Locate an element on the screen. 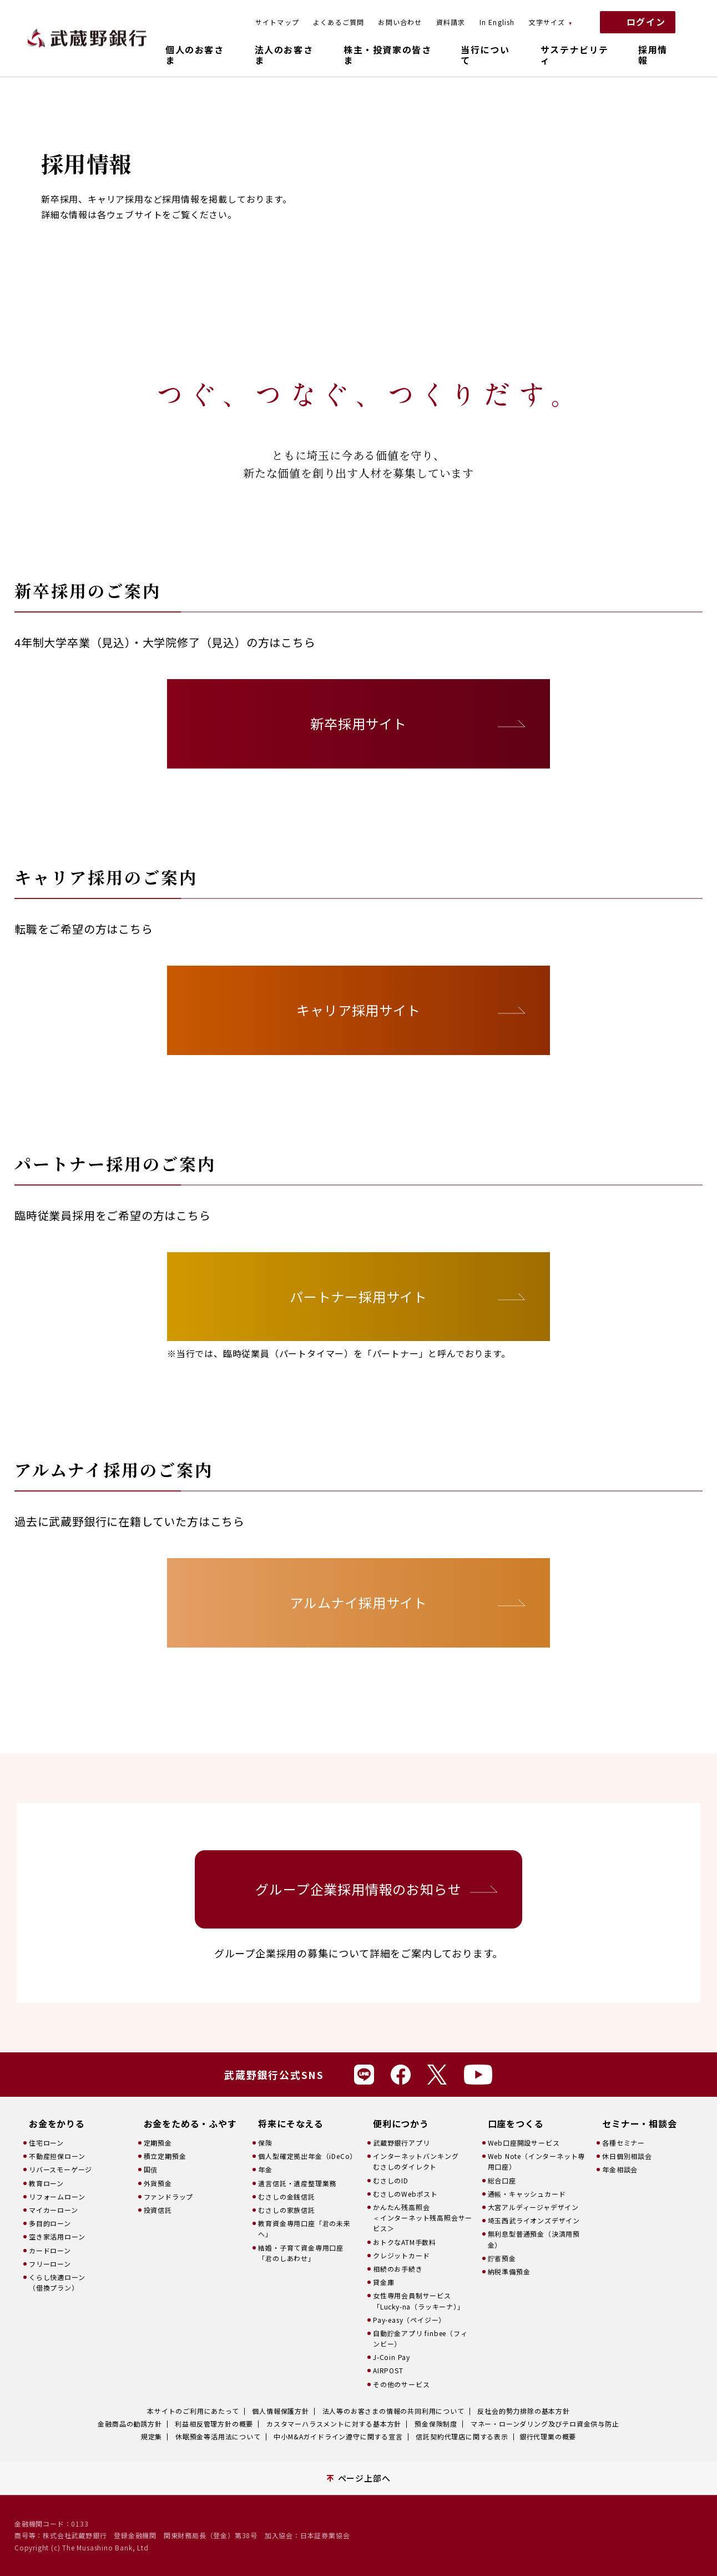 Image resolution: width=717 pixels, height=2576 pixels. 埼玉西武ライオンズデザイン is located at coordinates (534, 2220).